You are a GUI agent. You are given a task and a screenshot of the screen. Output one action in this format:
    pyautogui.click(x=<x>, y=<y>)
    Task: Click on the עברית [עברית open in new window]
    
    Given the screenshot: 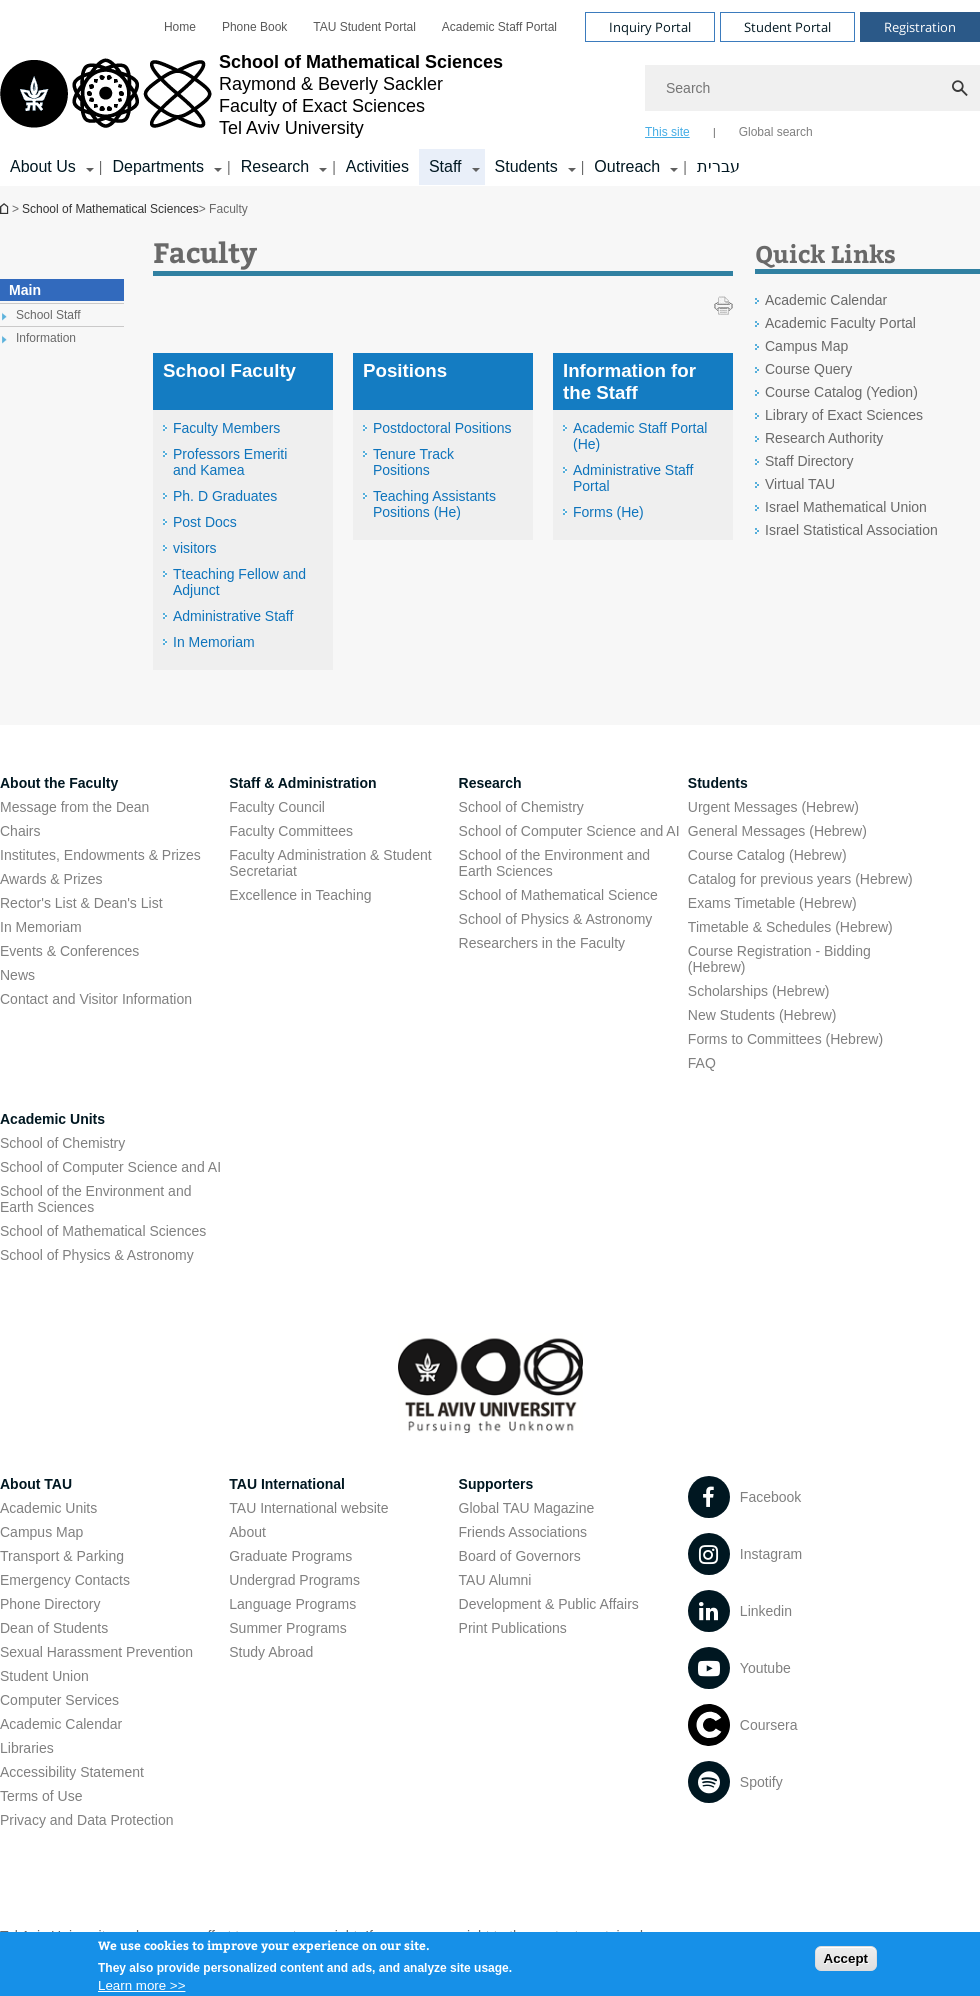 What is the action you would take?
    pyautogui.click(x=718, y=166)
    